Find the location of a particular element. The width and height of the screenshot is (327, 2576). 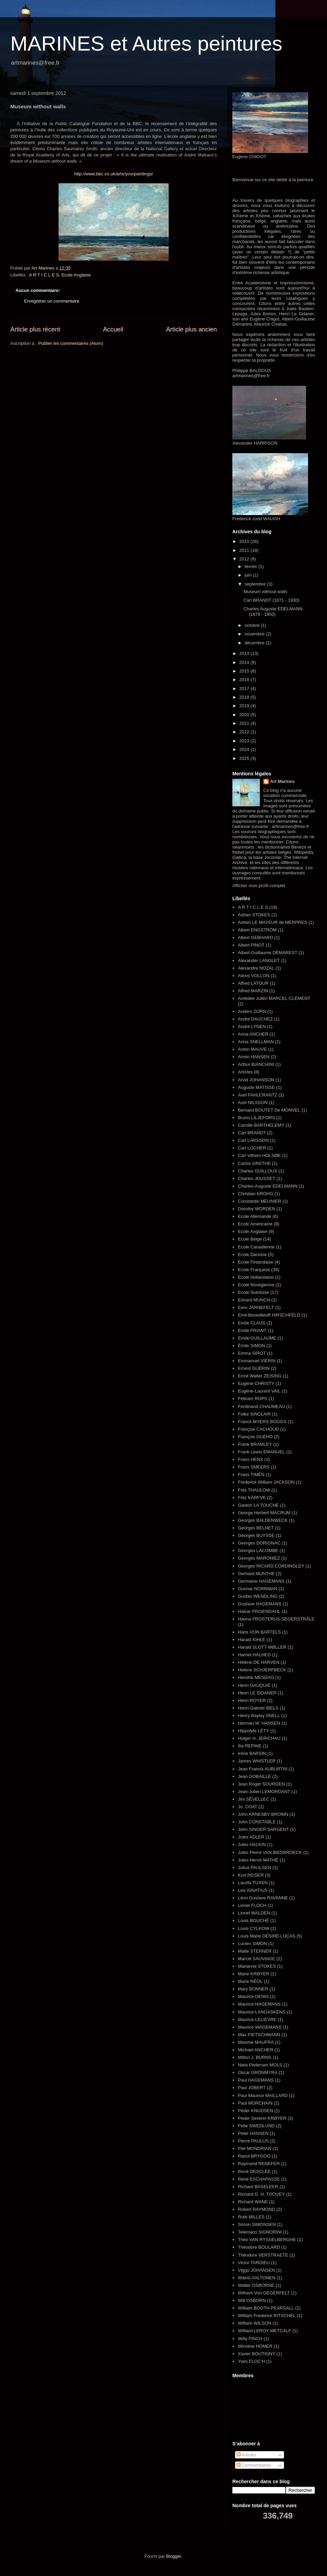

2015 is located at coordinates (245, 671).